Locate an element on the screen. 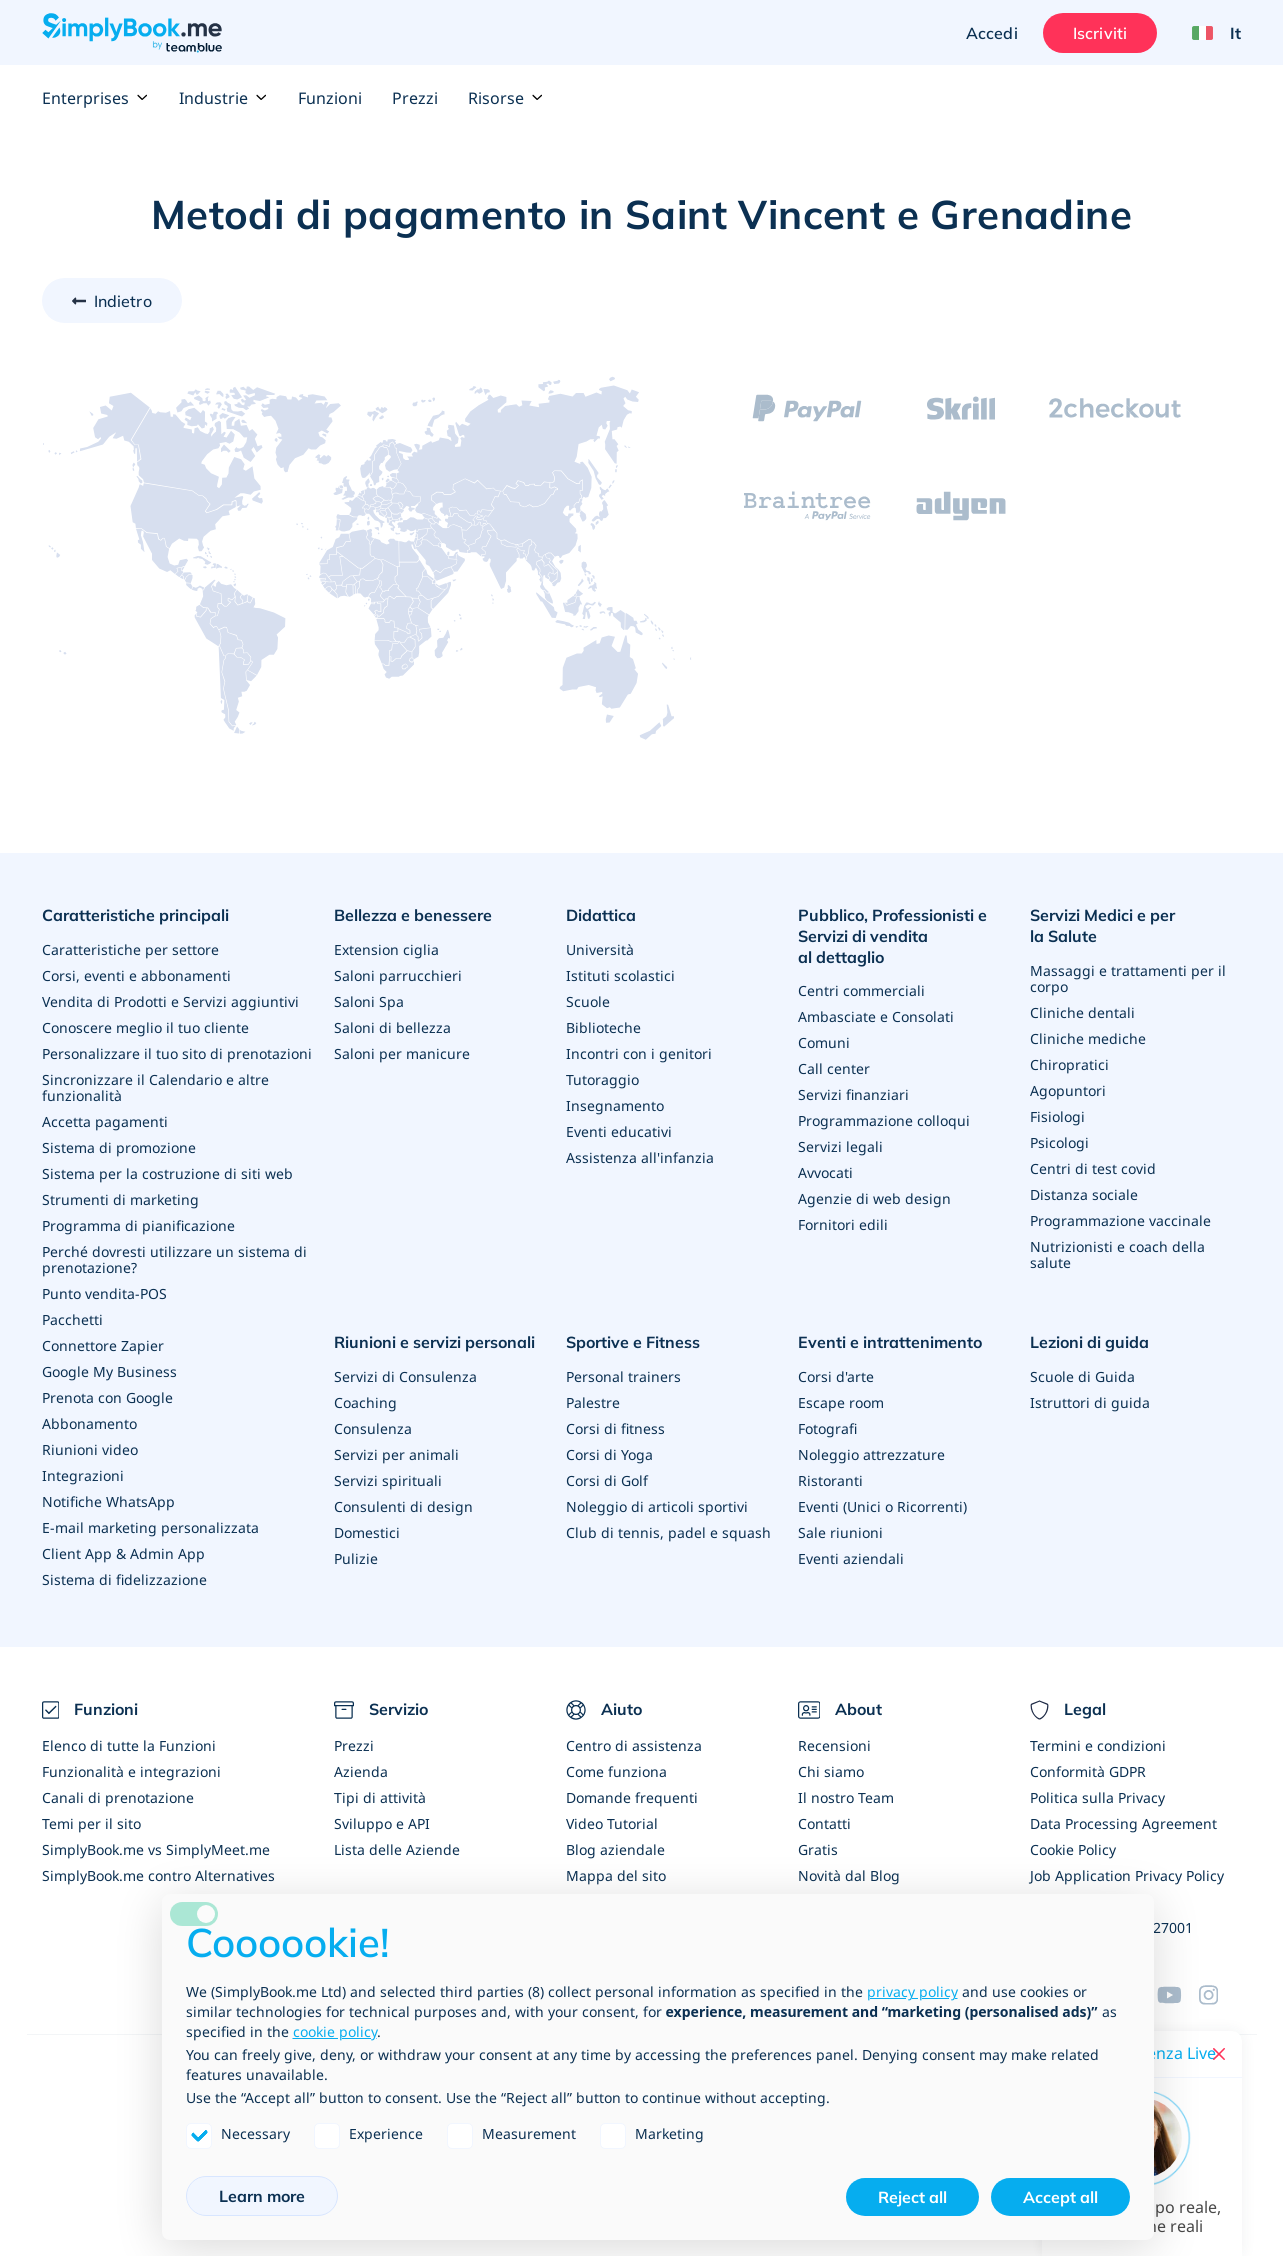 The image size is (1283, 2256). Conoscere meglio il tuo cliente is located at coordinates (145, 1027).